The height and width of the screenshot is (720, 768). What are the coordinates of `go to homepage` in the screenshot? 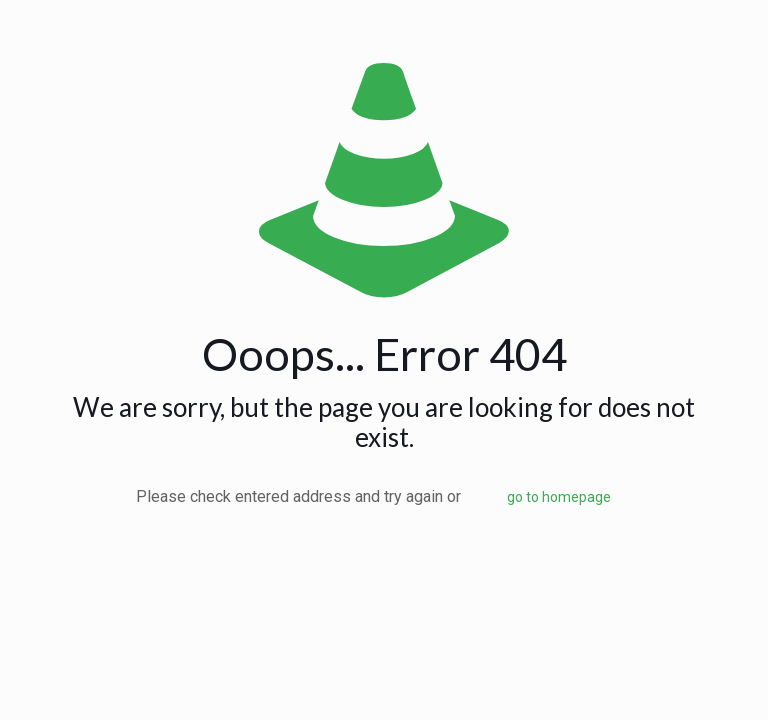 It's located at (559, 497).